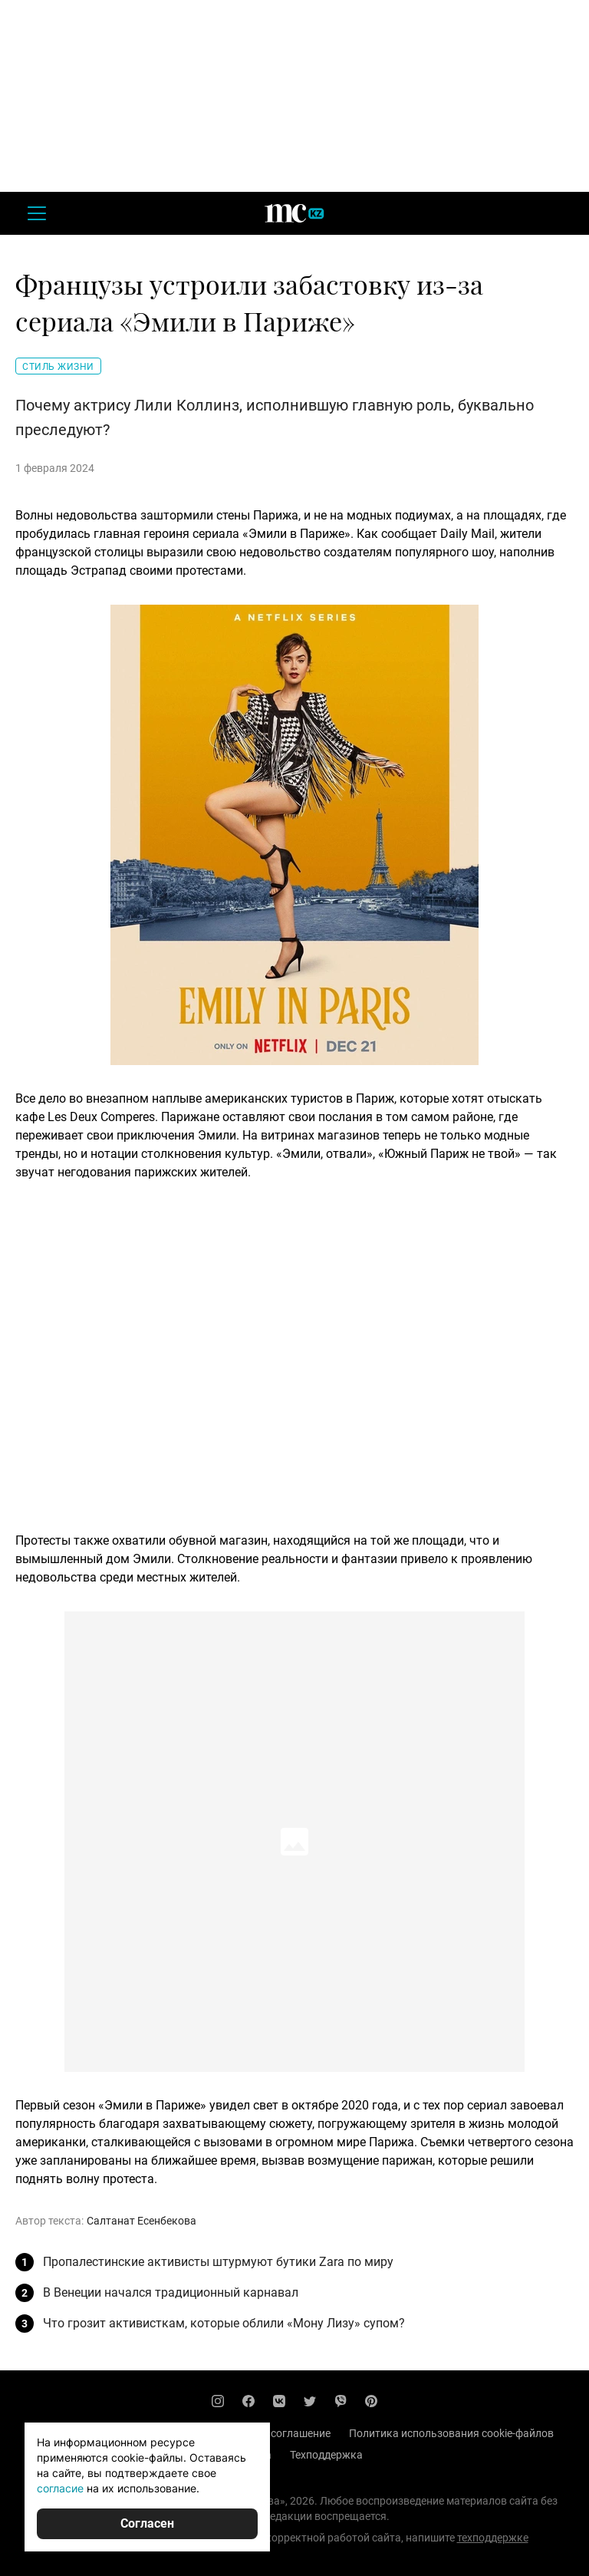 Image resolution: width=589 pixels, height=2576 pixels. Describe the element at coordinates (492, 2537) in the screenshot. I see `техподдержке` at that location.